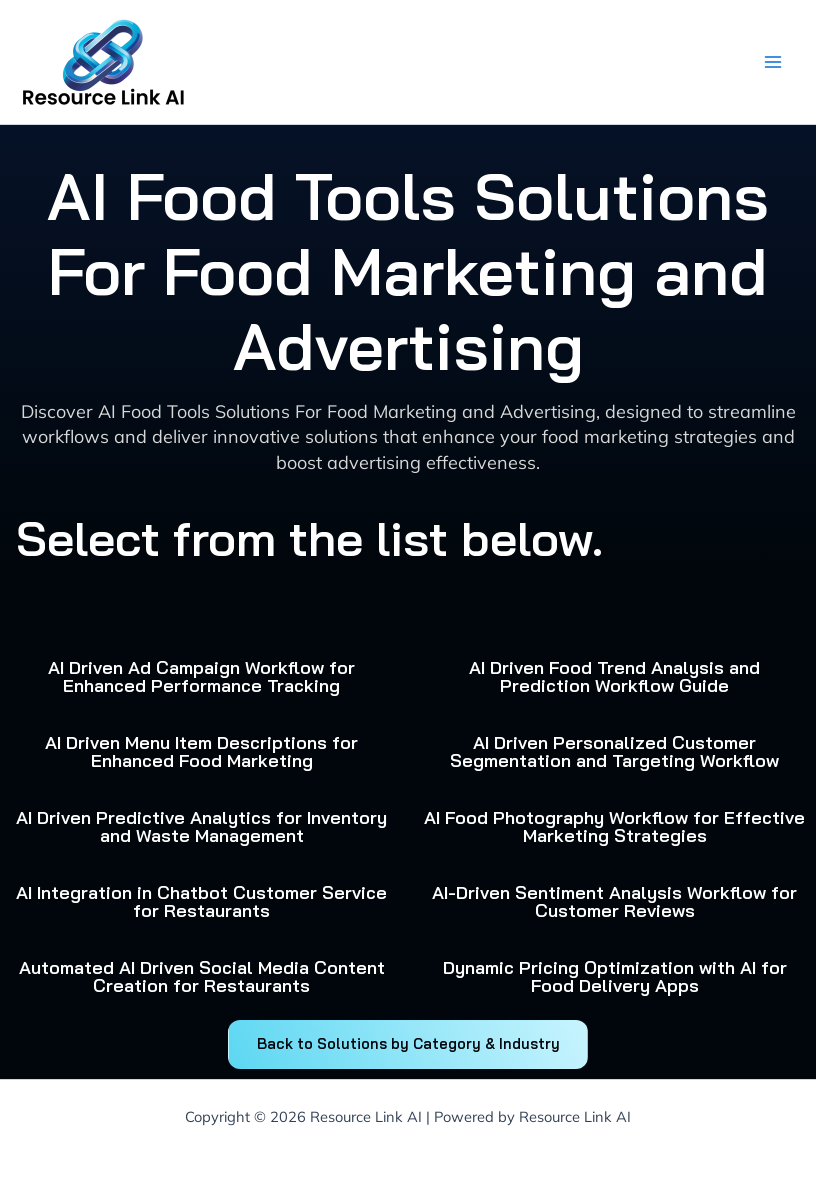 Image resolution: width=816 pixels, height=1180 pixels. Describe the element at coordinates (201, 676) in the screenshot. I see `AI Driven Ad Campaign Workflow for Enhanced Performance Tracking` at that location.